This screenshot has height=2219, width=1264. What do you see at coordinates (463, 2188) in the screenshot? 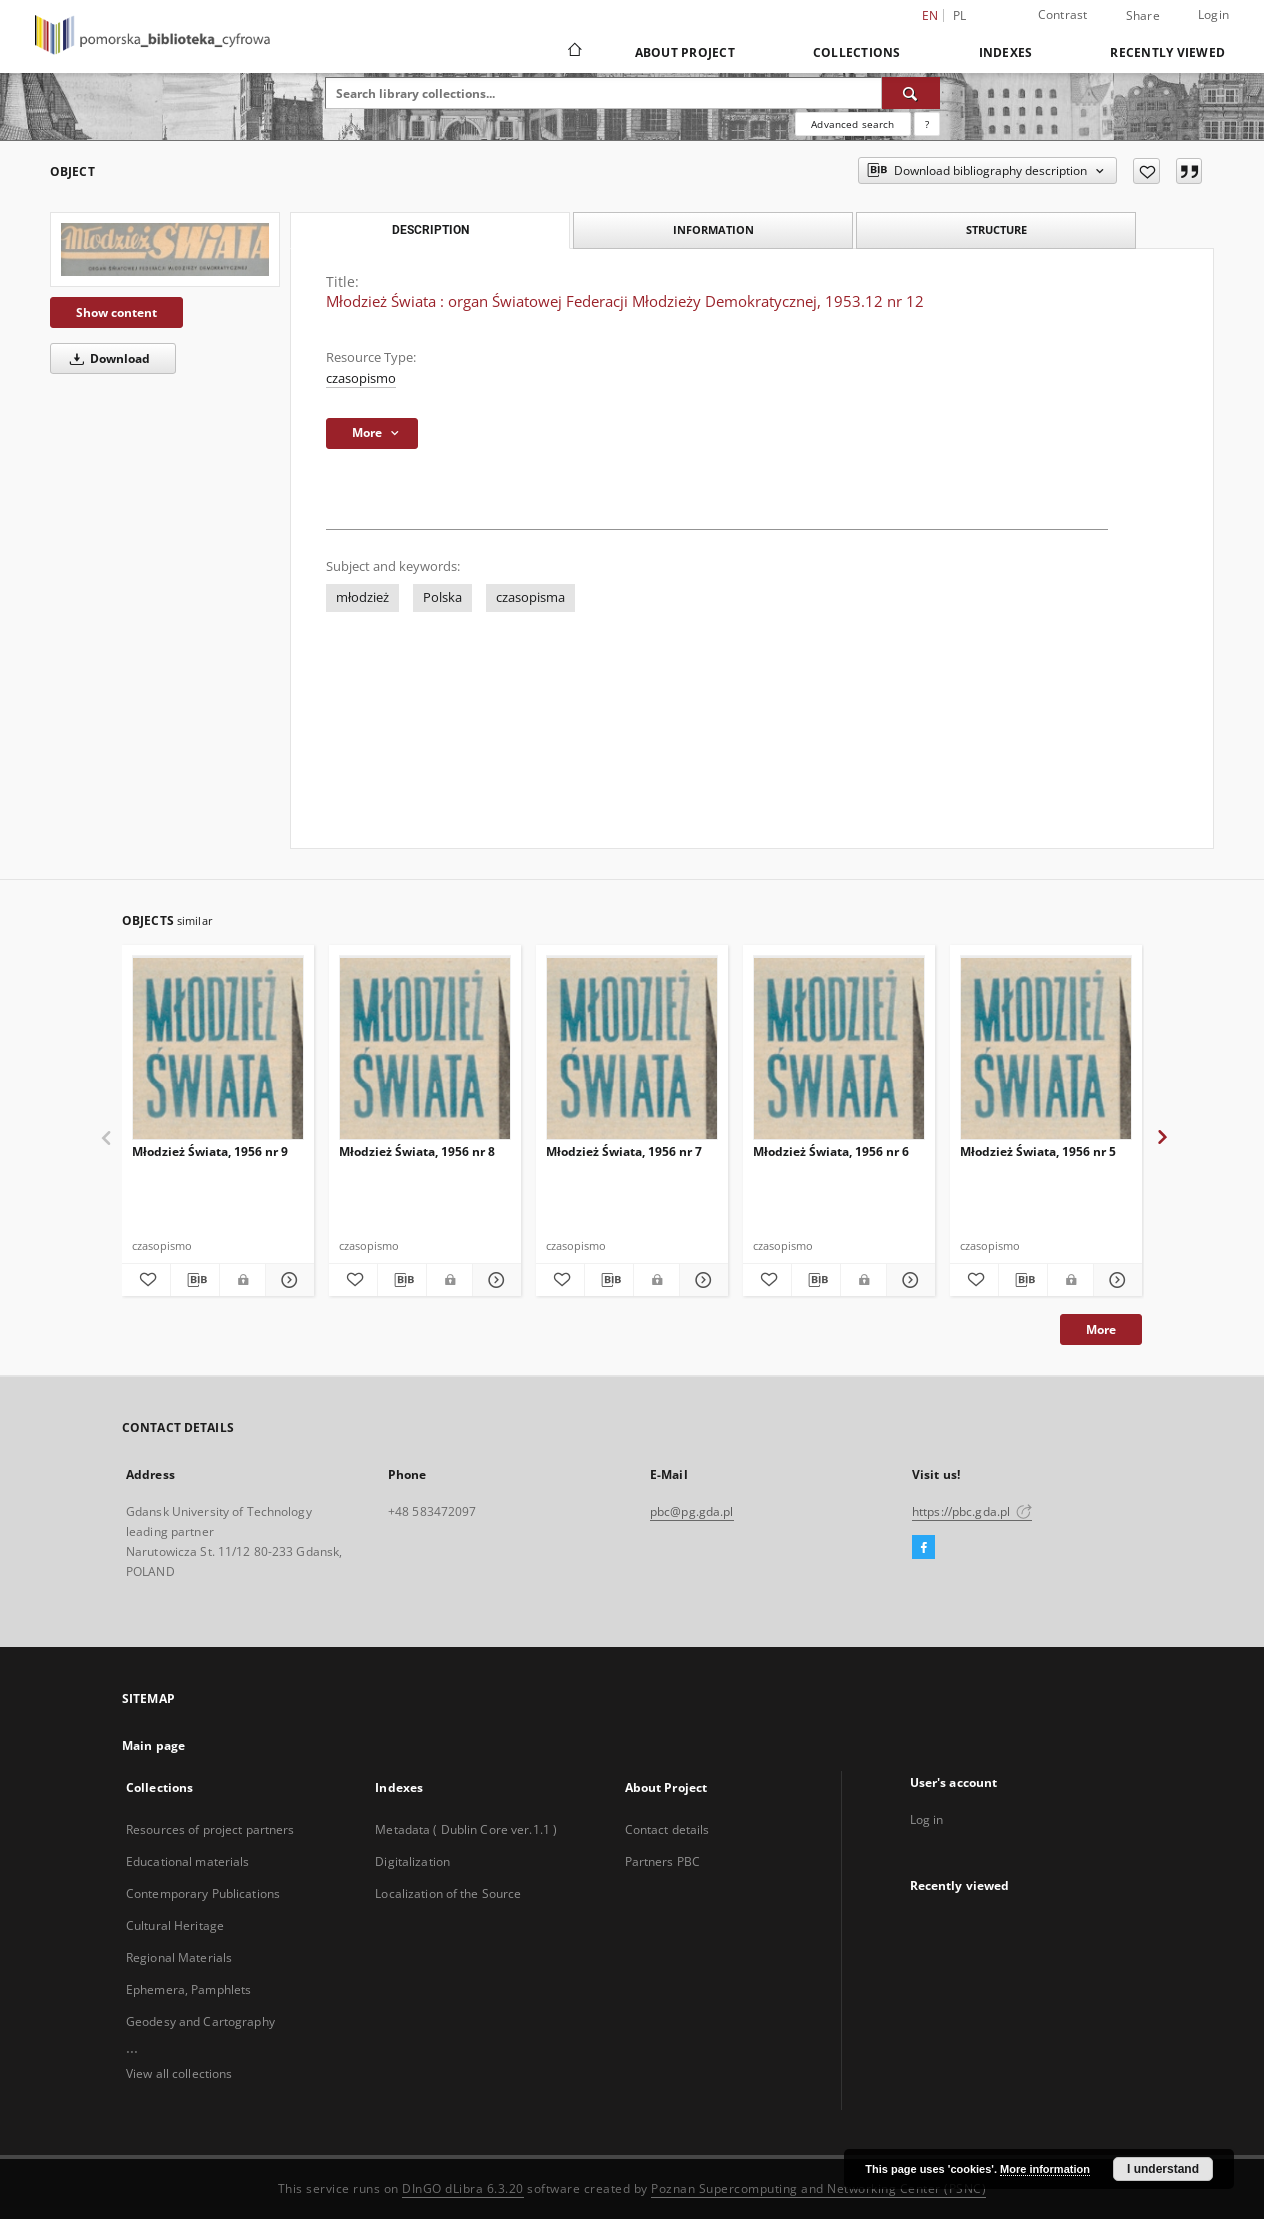
I see `DInGO dLibra 6.3.20 [Dingo will open in a new tab]` at bounding box center [463, 2188].